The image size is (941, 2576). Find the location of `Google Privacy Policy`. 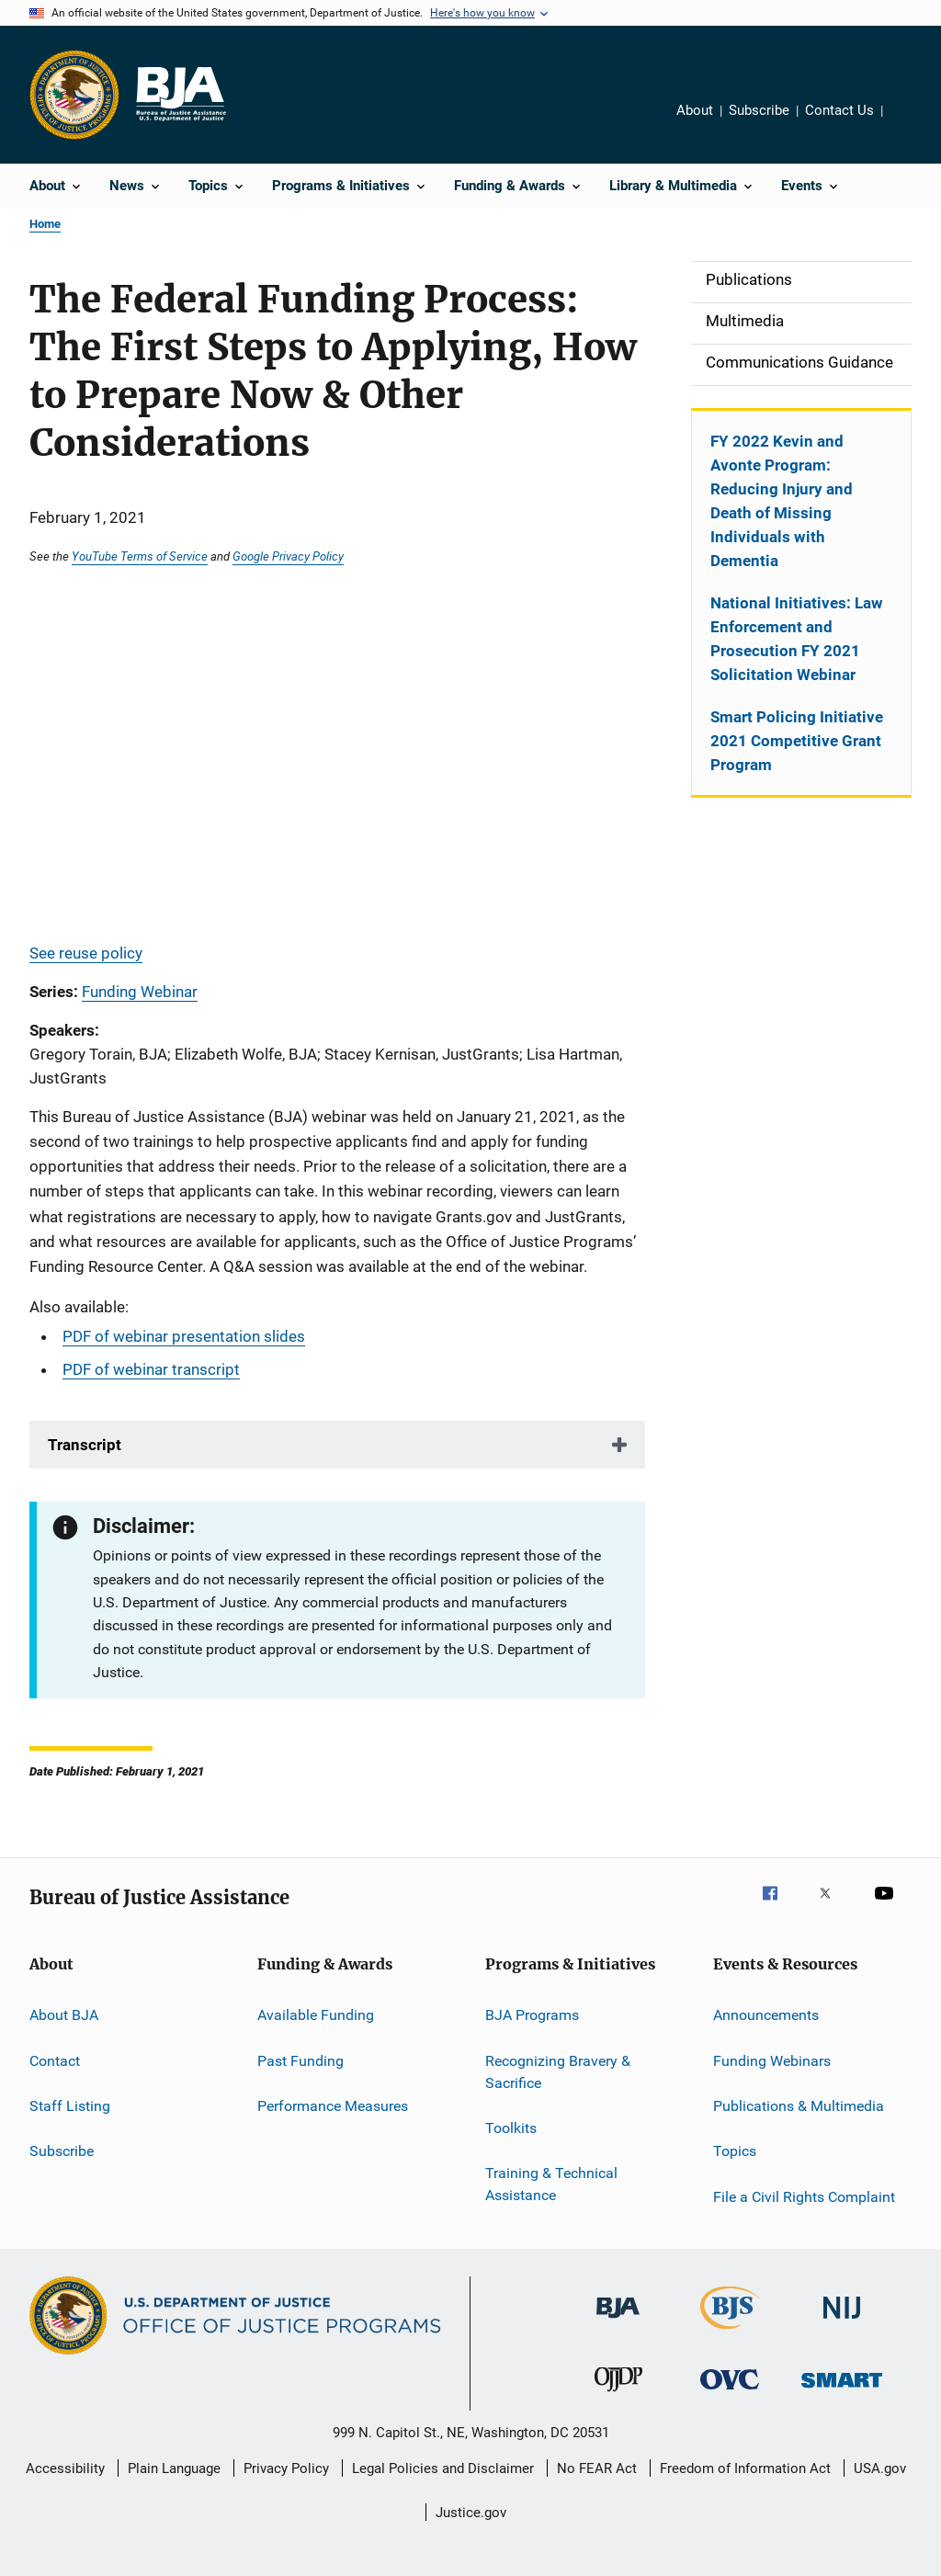

Google Privacy Policy is located at coordinates (288, 556).